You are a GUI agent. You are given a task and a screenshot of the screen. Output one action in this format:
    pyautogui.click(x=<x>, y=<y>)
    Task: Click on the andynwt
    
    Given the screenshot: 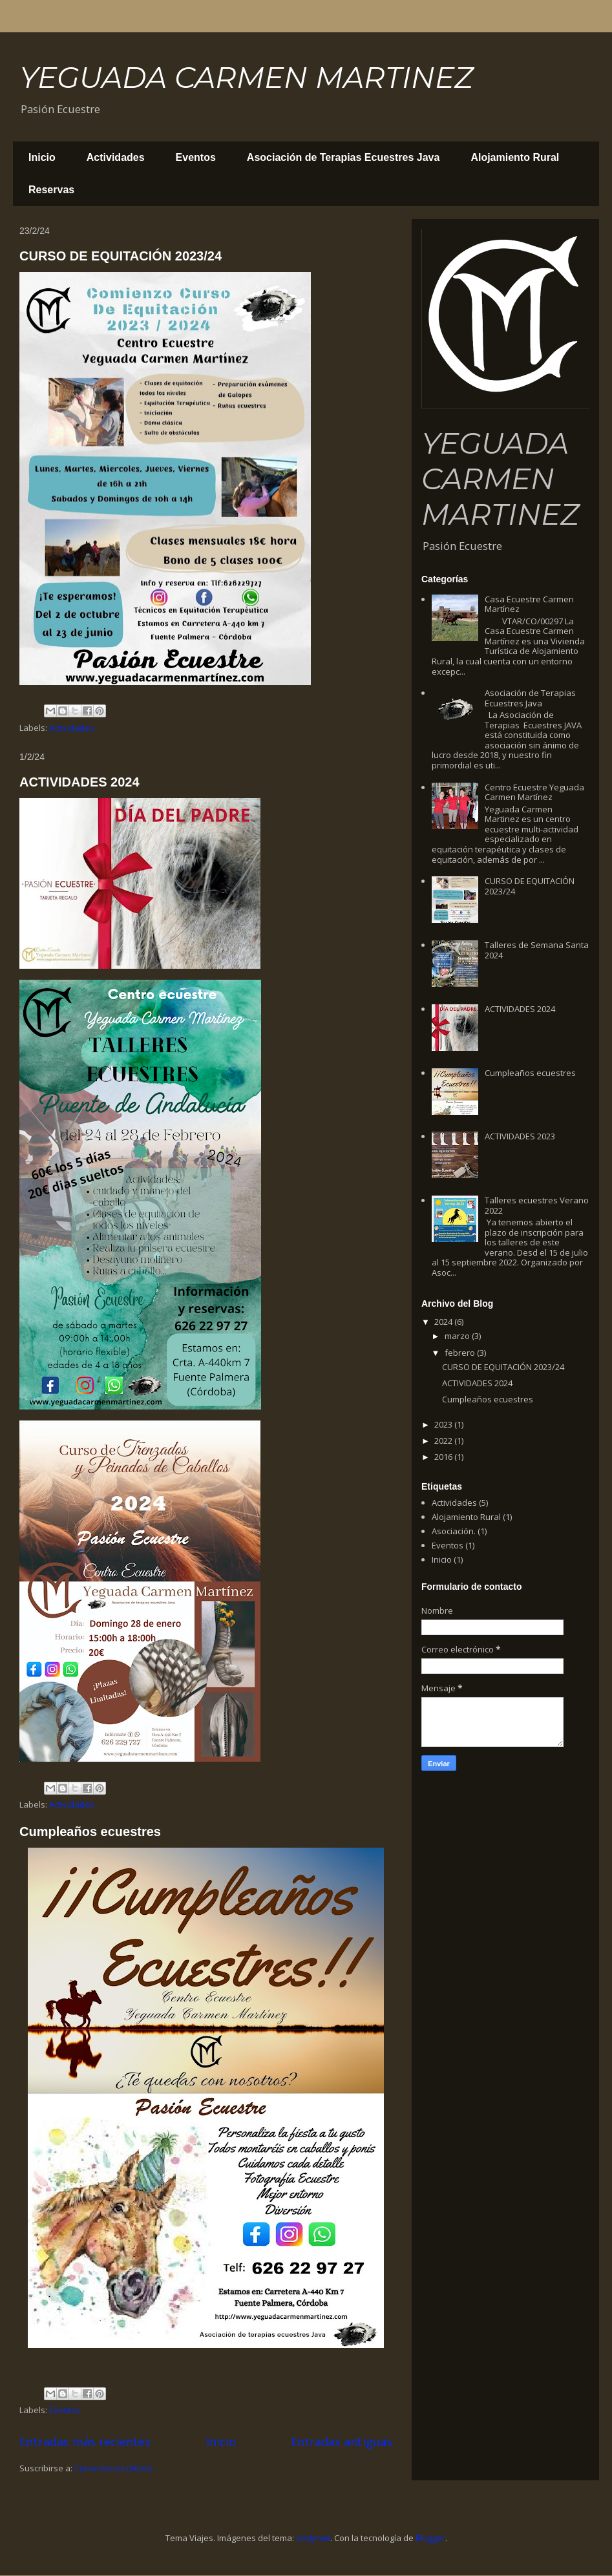 What is the action you would take?
    pyautogui.click(x=313, y=2538)
    